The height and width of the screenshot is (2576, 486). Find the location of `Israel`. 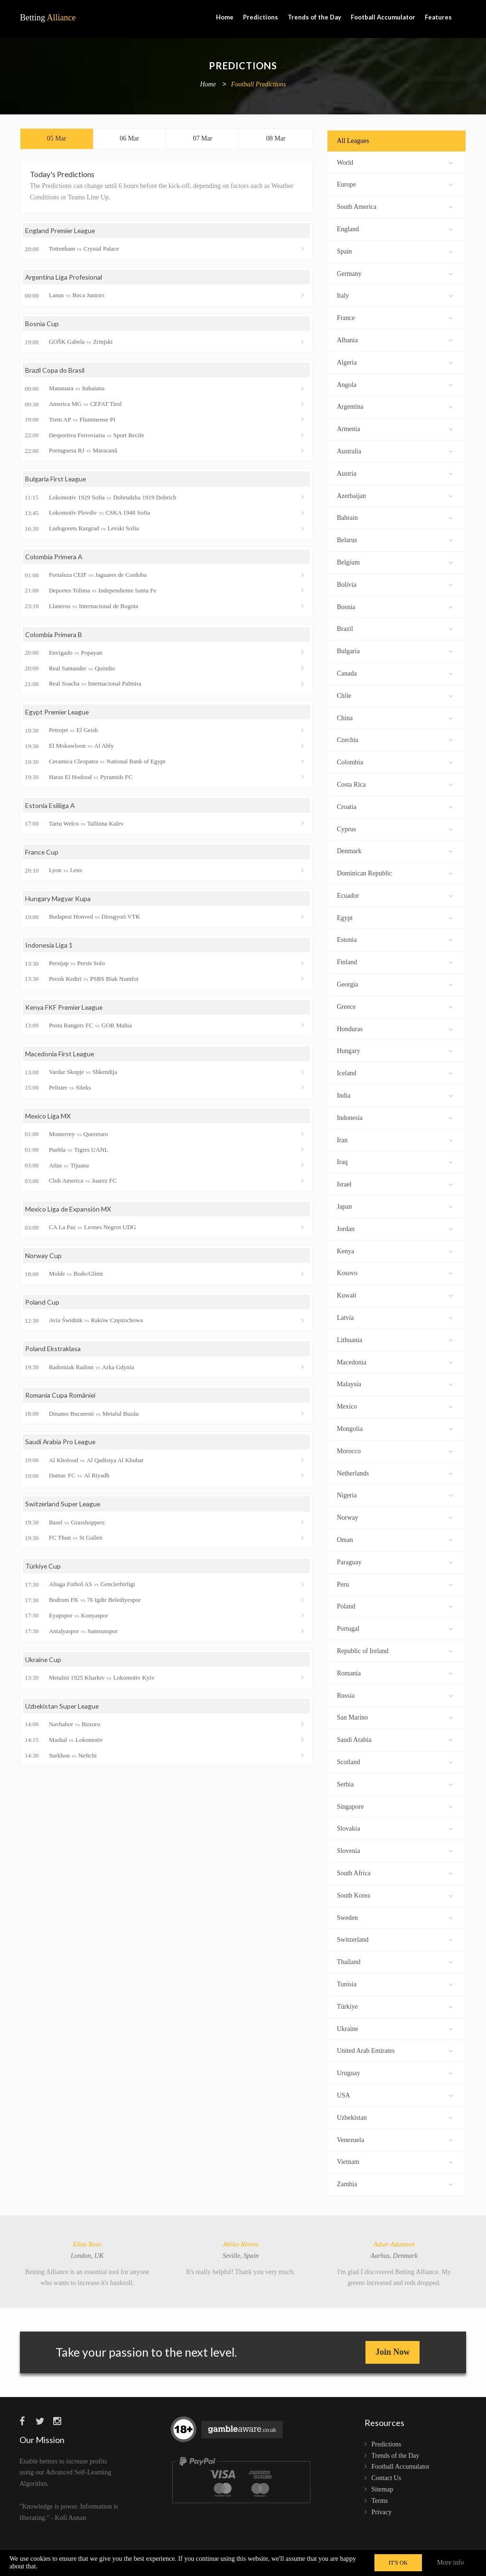

Israel is located at coordinates (395, 1183).